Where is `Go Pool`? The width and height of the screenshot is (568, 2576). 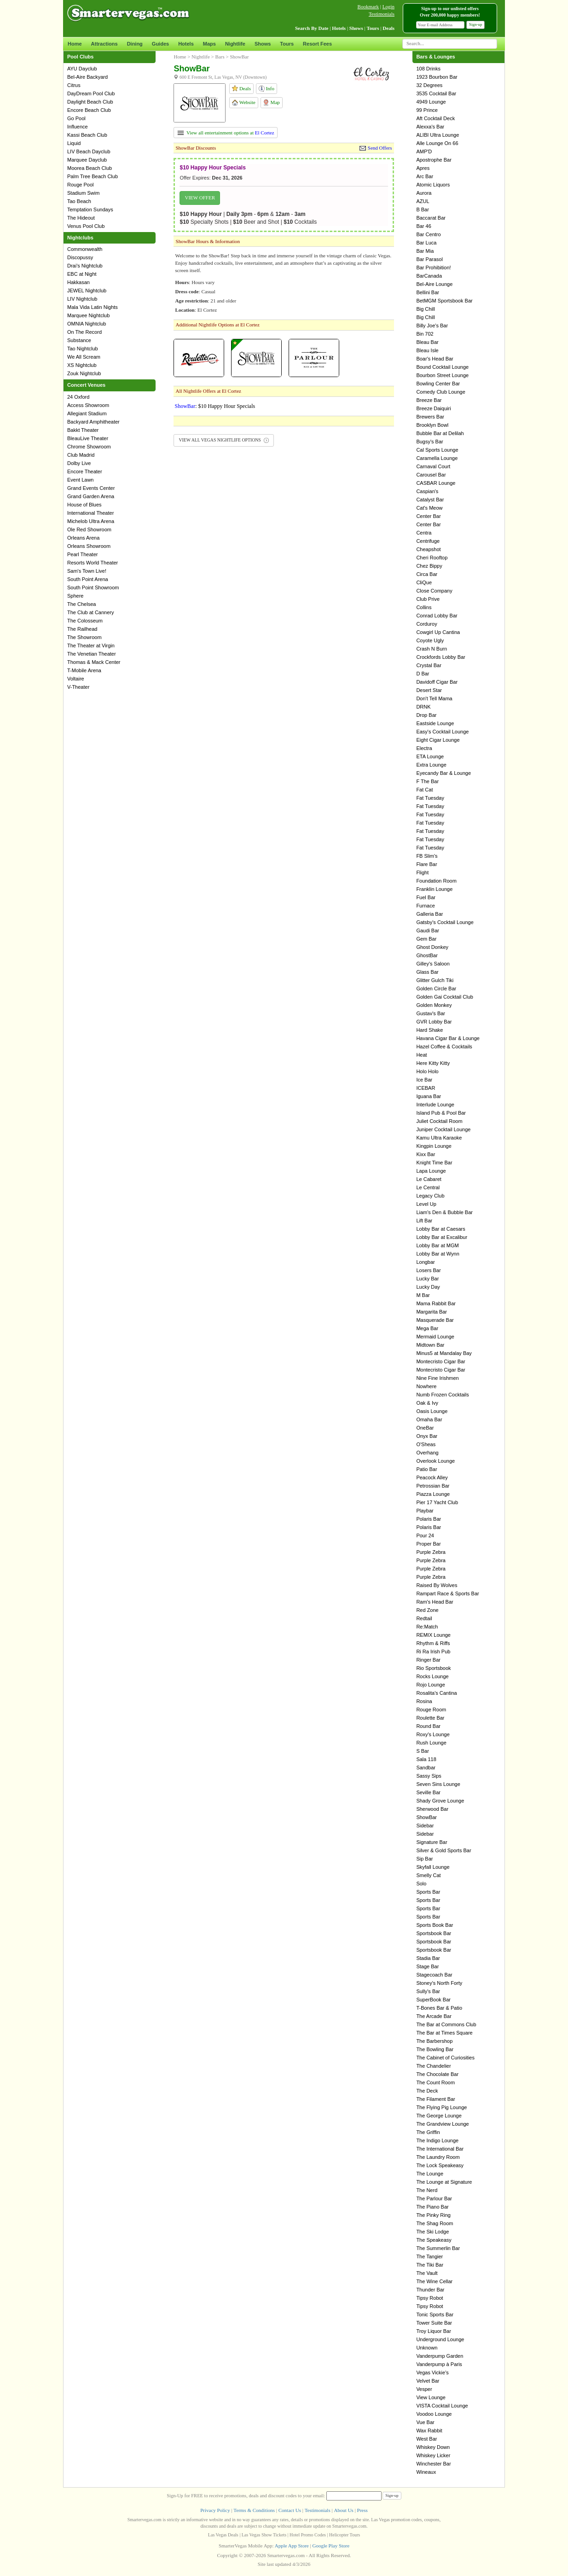
Go Pool is located at coordinates (76, 118).